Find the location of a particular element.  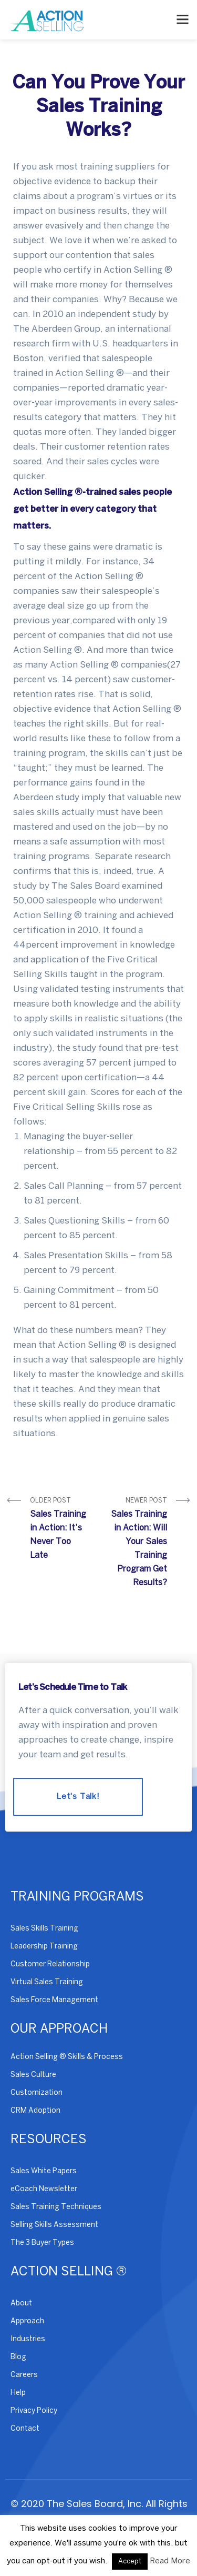

Read More is located at coordinates (170, 2561).